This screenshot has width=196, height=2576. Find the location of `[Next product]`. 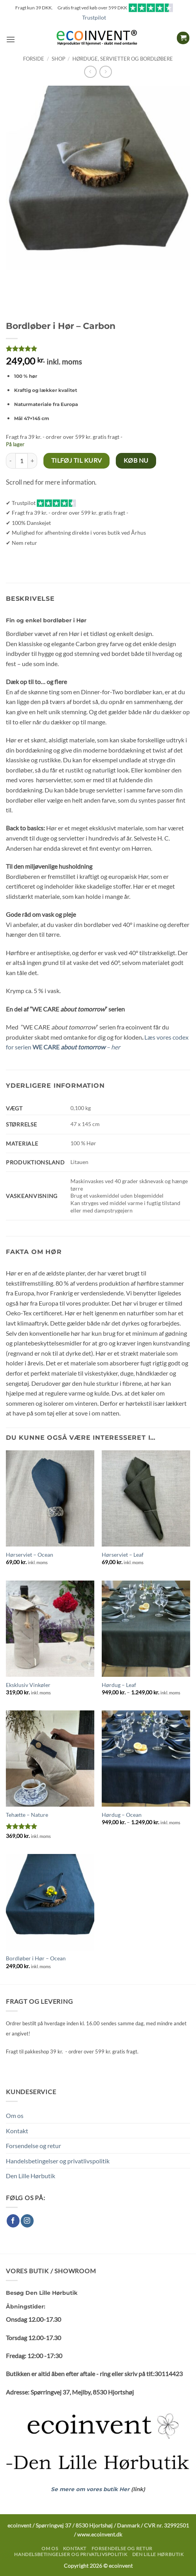

[Next product] is located at coordinates (90, 72).